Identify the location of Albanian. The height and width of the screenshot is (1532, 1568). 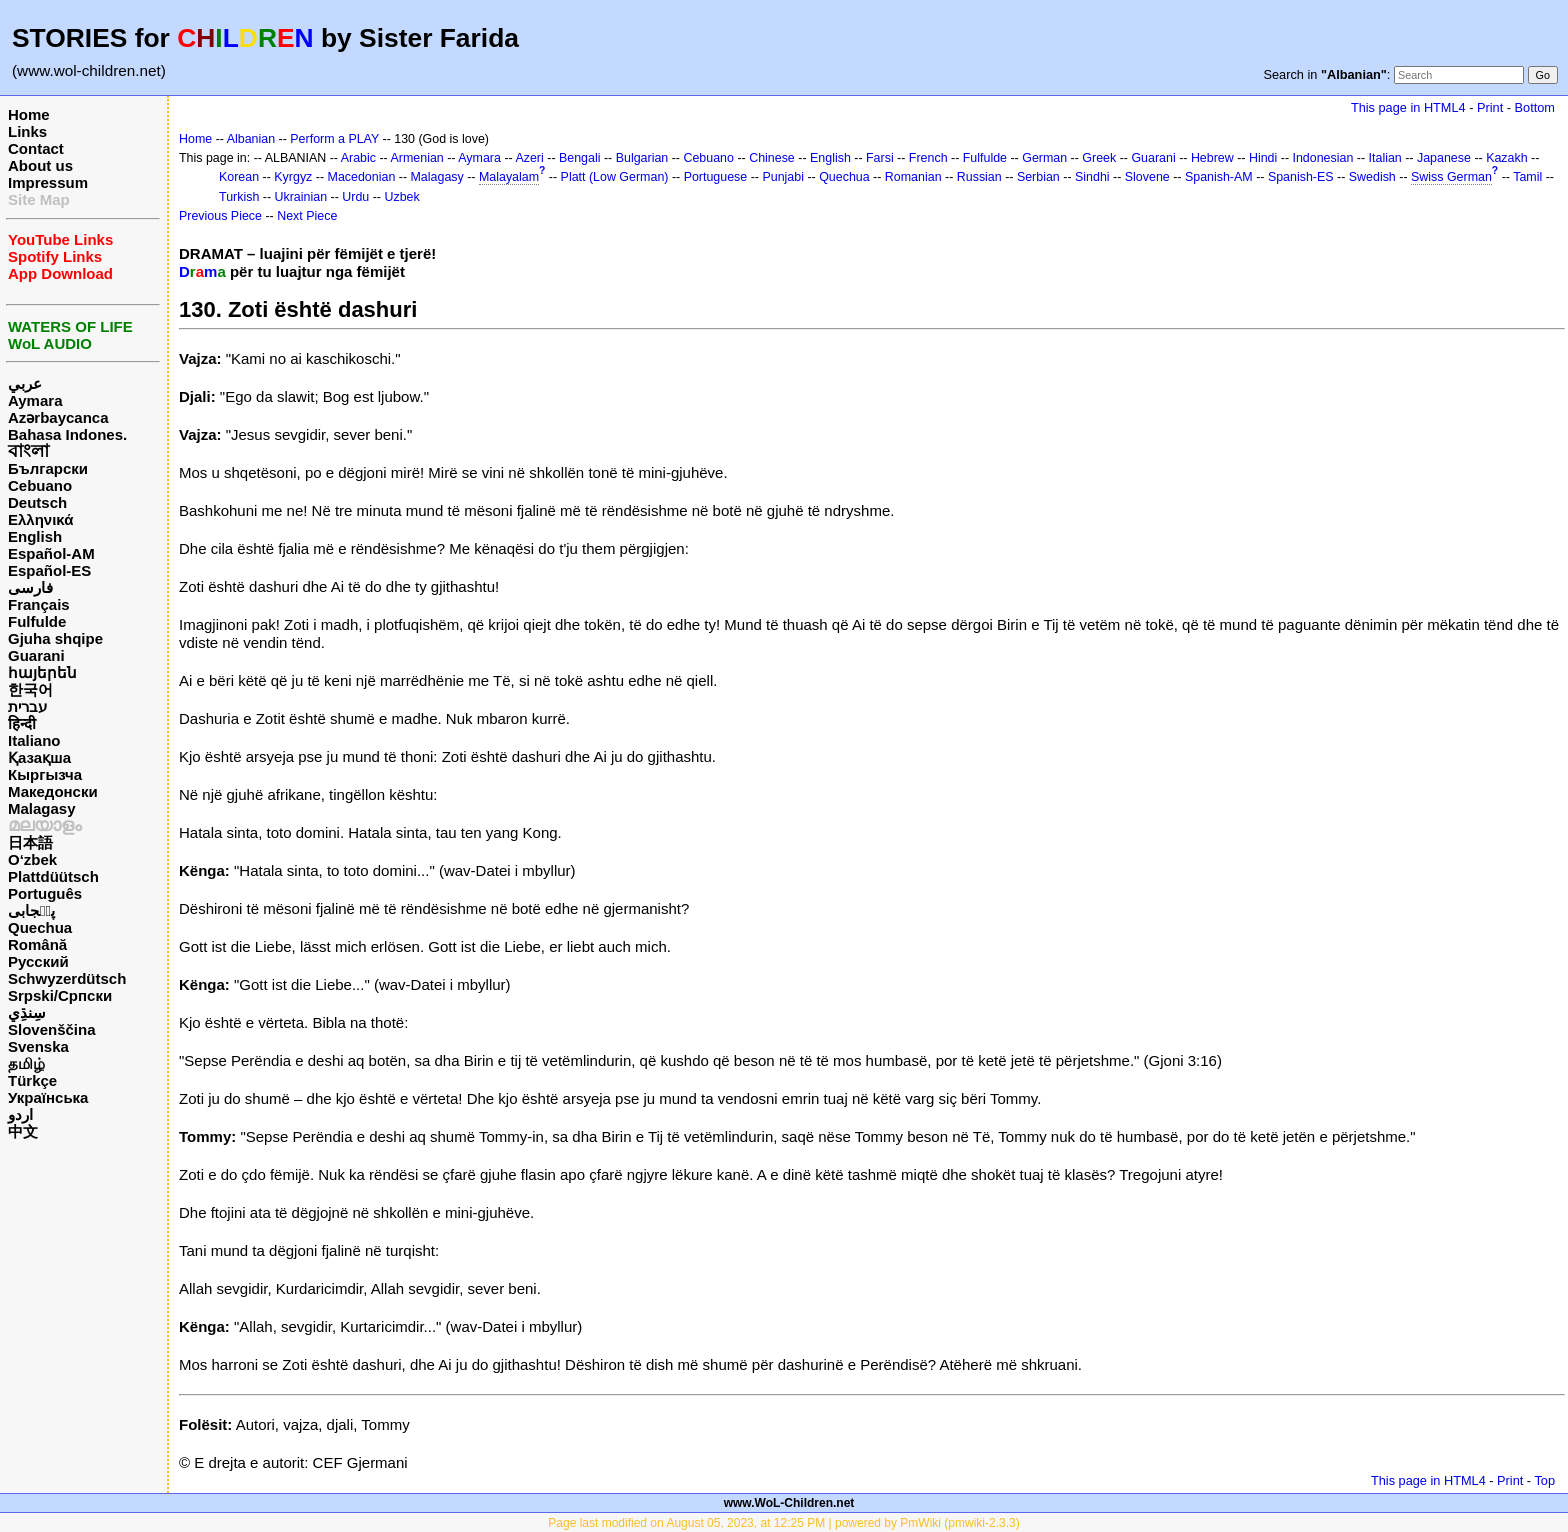
(251, 139).